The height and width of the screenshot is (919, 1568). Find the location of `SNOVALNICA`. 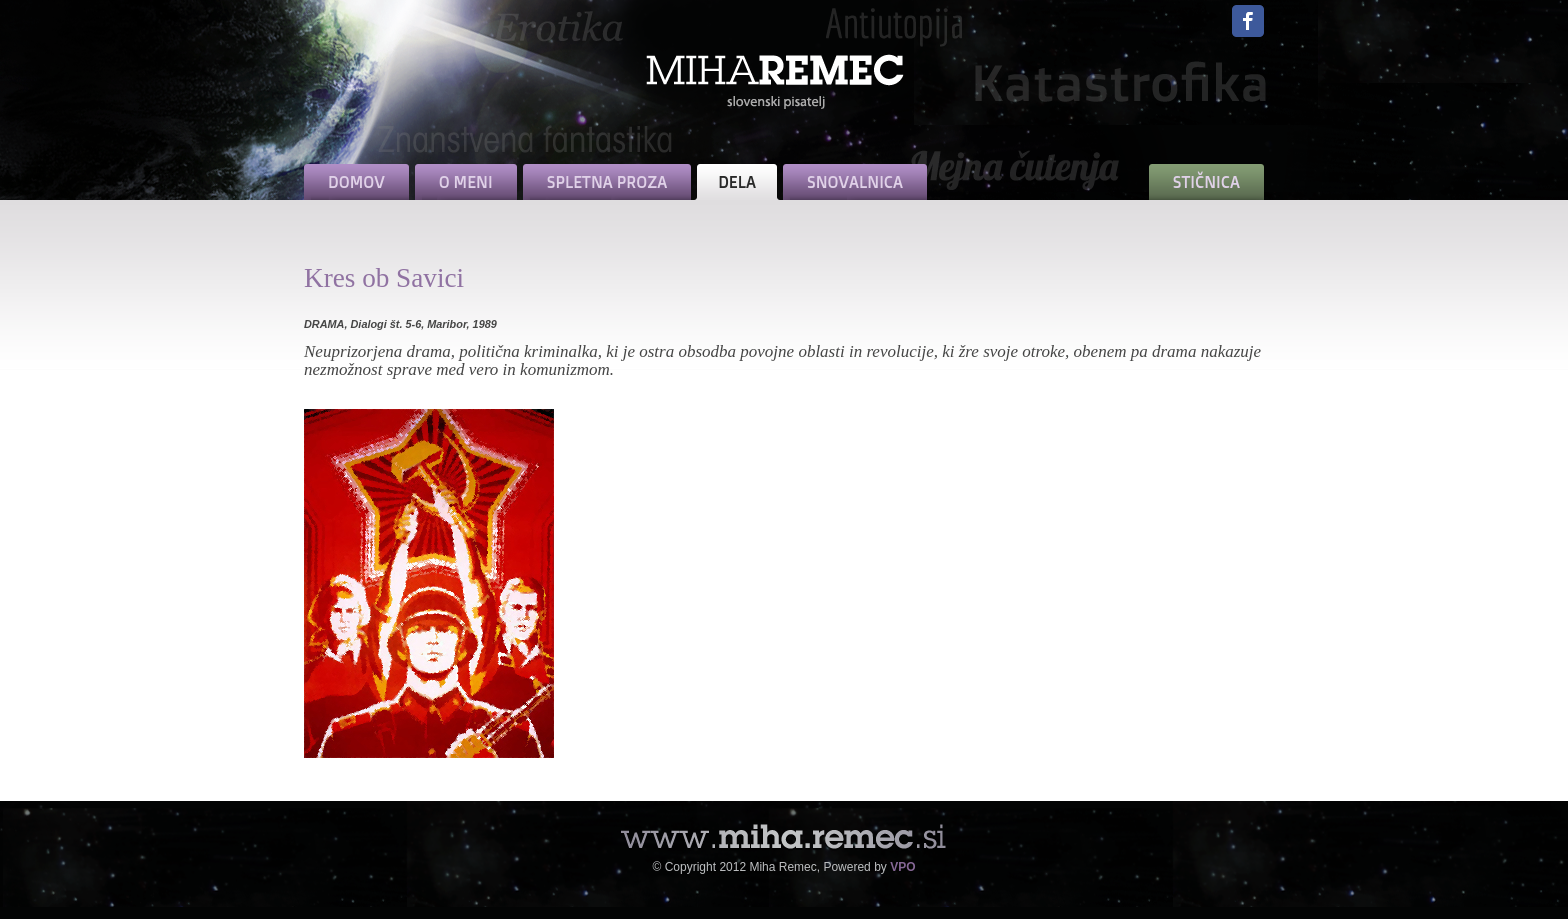

SNOVALNICA is located at coordinates (855, 182).